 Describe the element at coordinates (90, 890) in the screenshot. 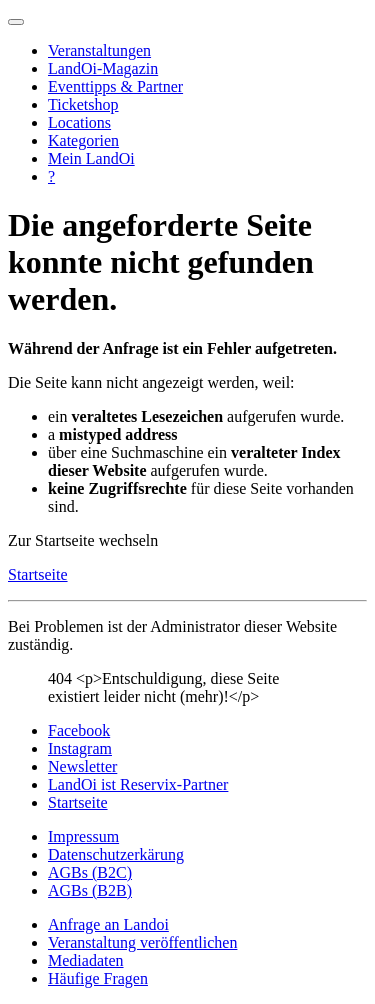

I see `AGBs (B2B)` at that location.